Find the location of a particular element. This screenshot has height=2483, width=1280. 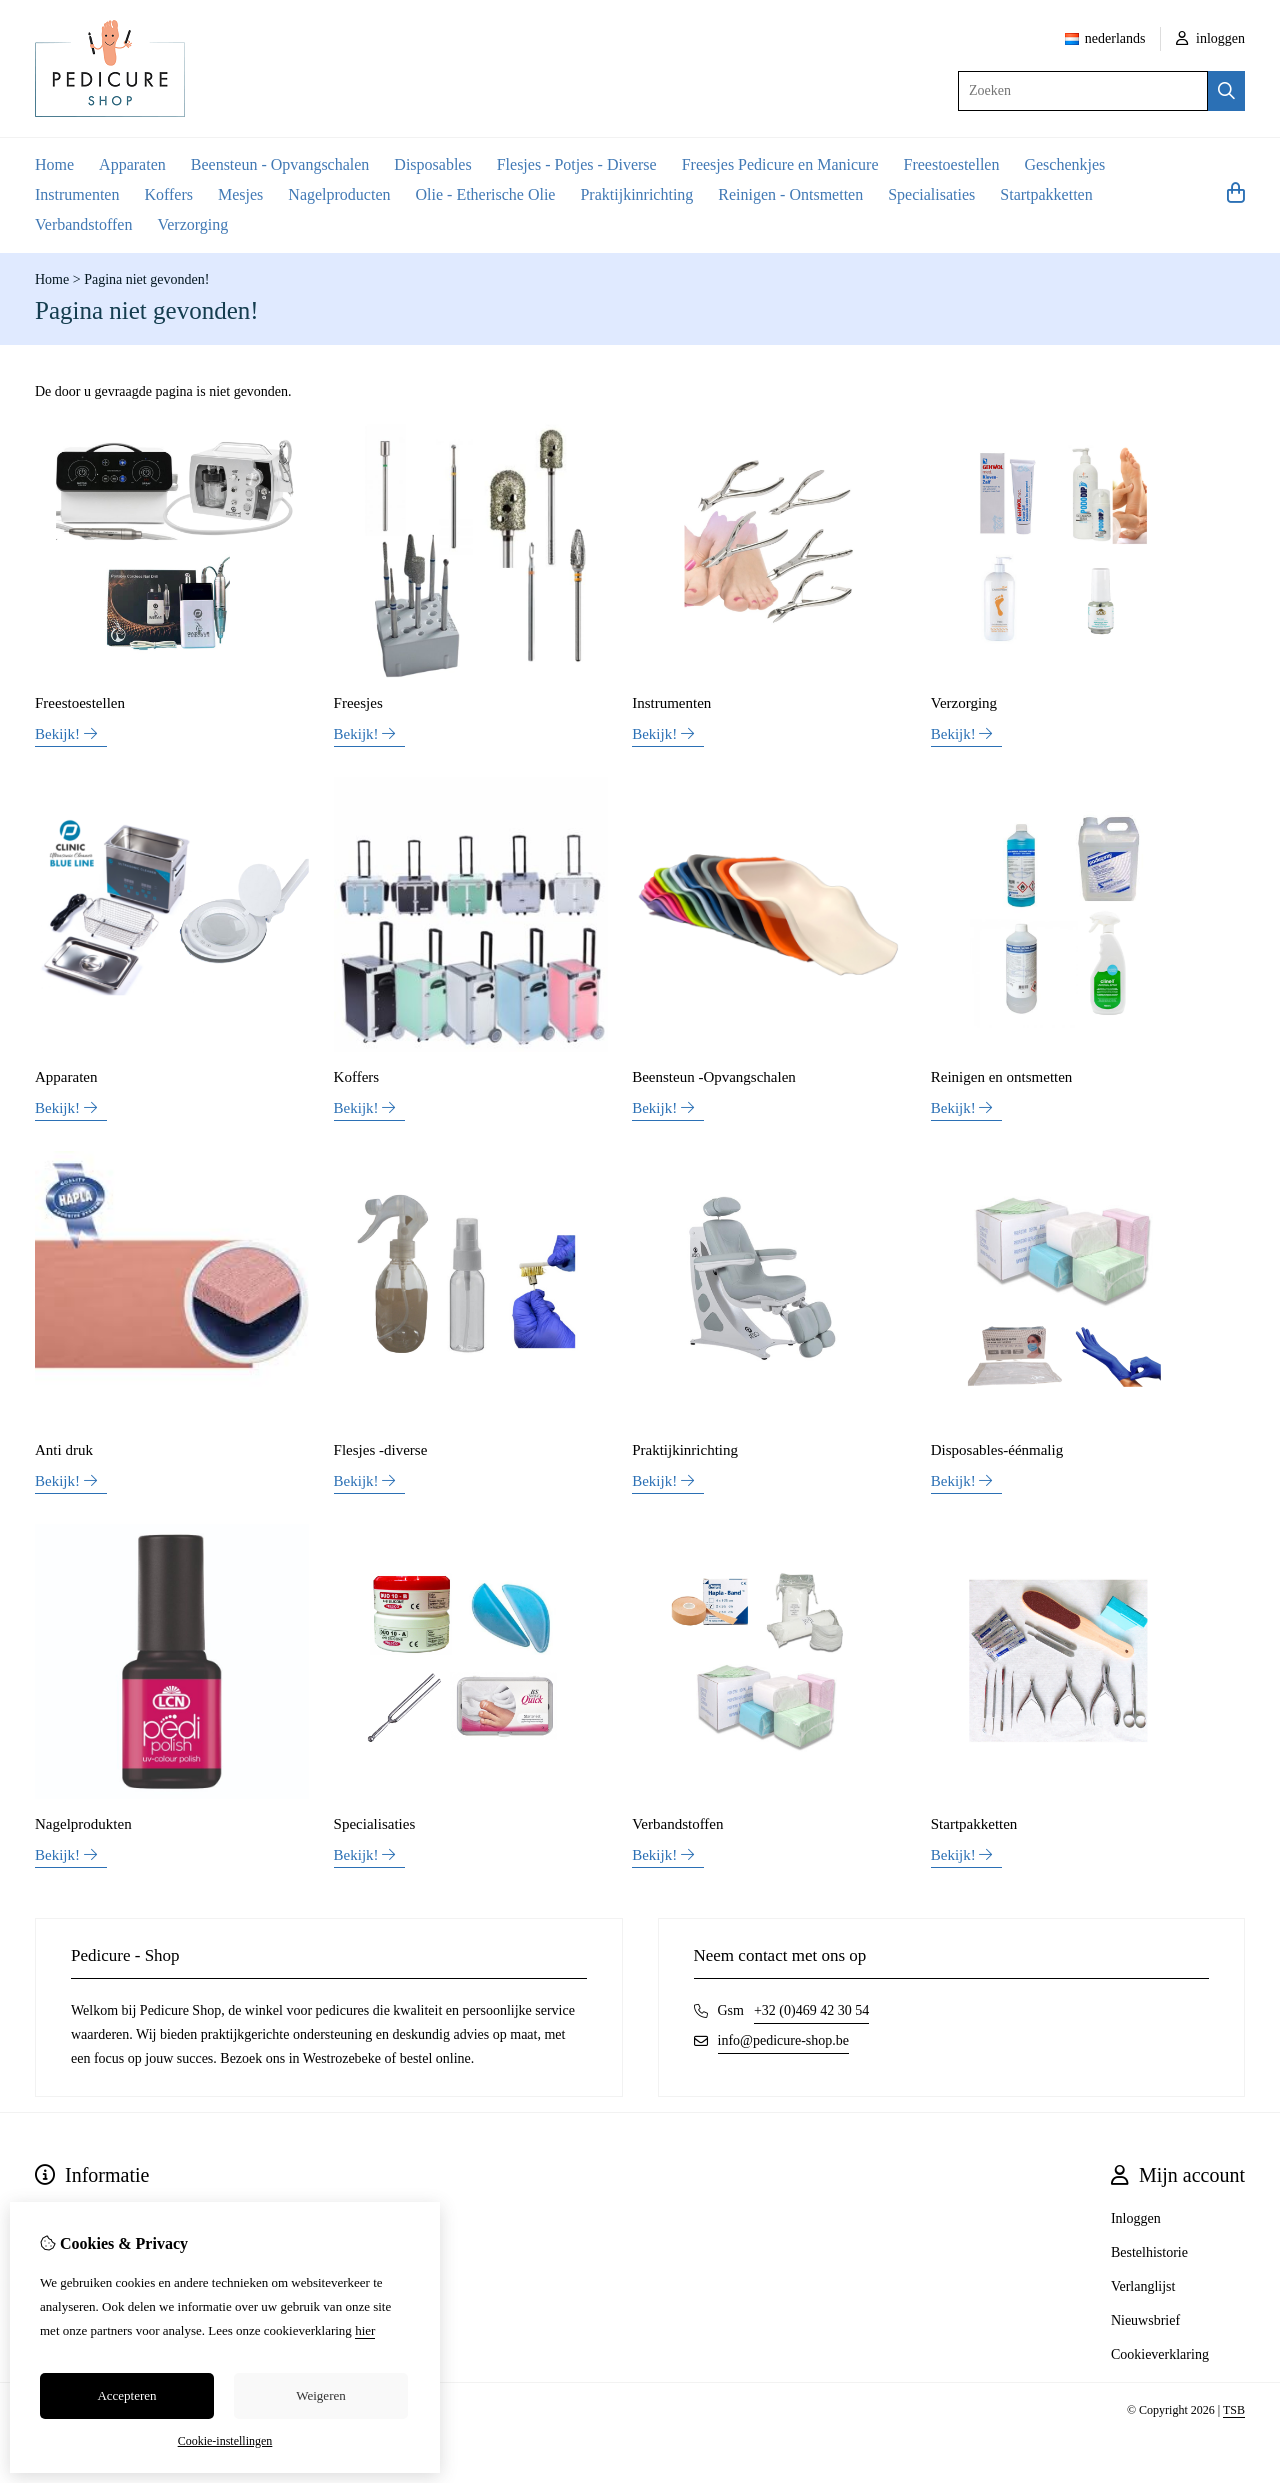

Inloggen is located at coordinates (1136, 2218).